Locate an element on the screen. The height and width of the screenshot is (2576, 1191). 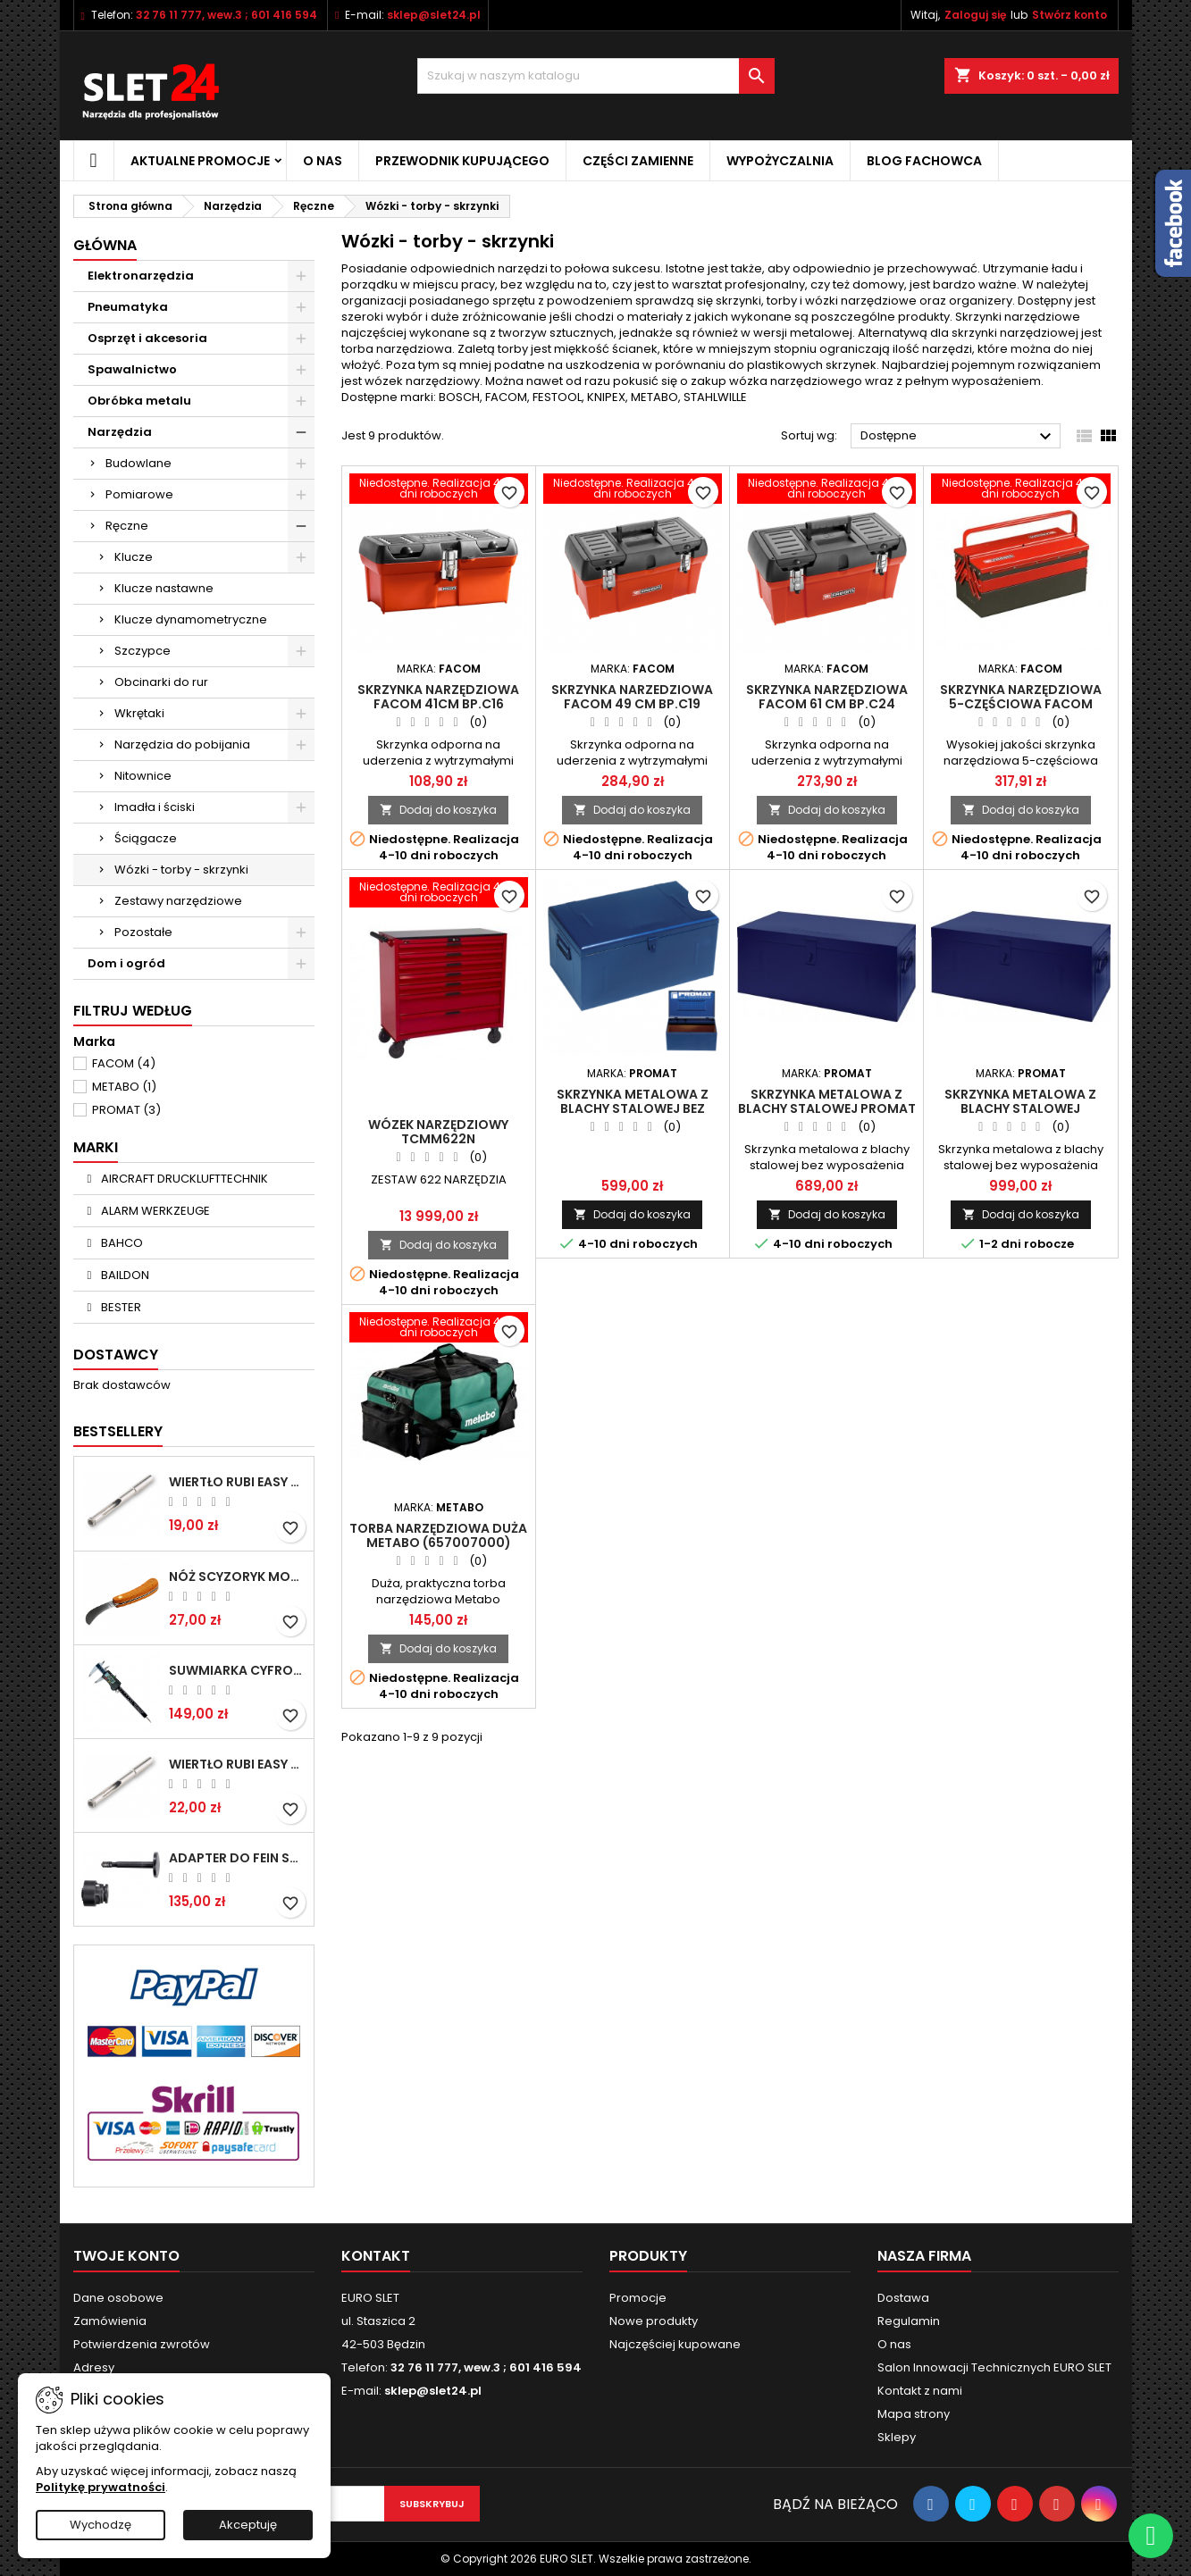
Regulamin is located at coordinates (908, 2321).